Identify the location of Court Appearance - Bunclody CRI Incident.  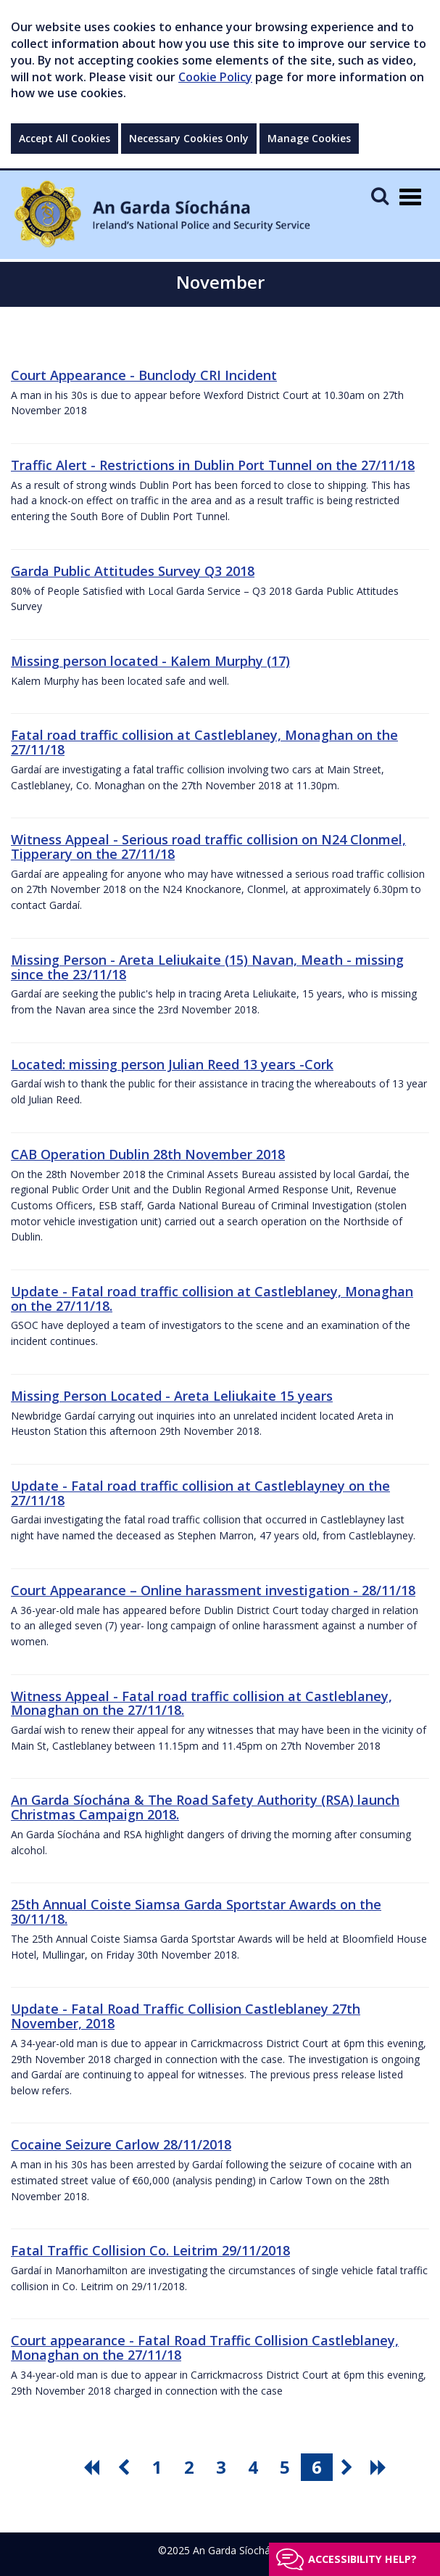
(144, 375).